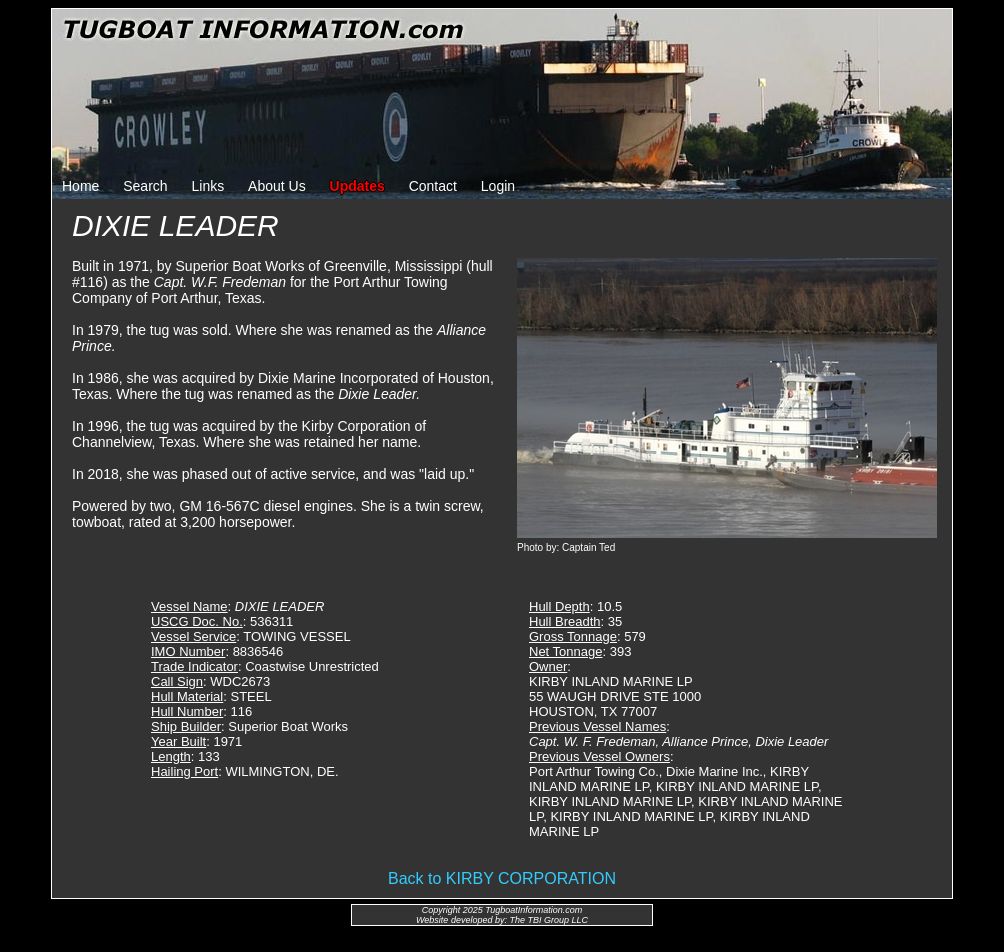 Image resolution: width=1004 pixels, height=952 pixels. What do you see at coordinates (498, 186) in the screenshot?
I see `Login` at bounding box center [498, 186].